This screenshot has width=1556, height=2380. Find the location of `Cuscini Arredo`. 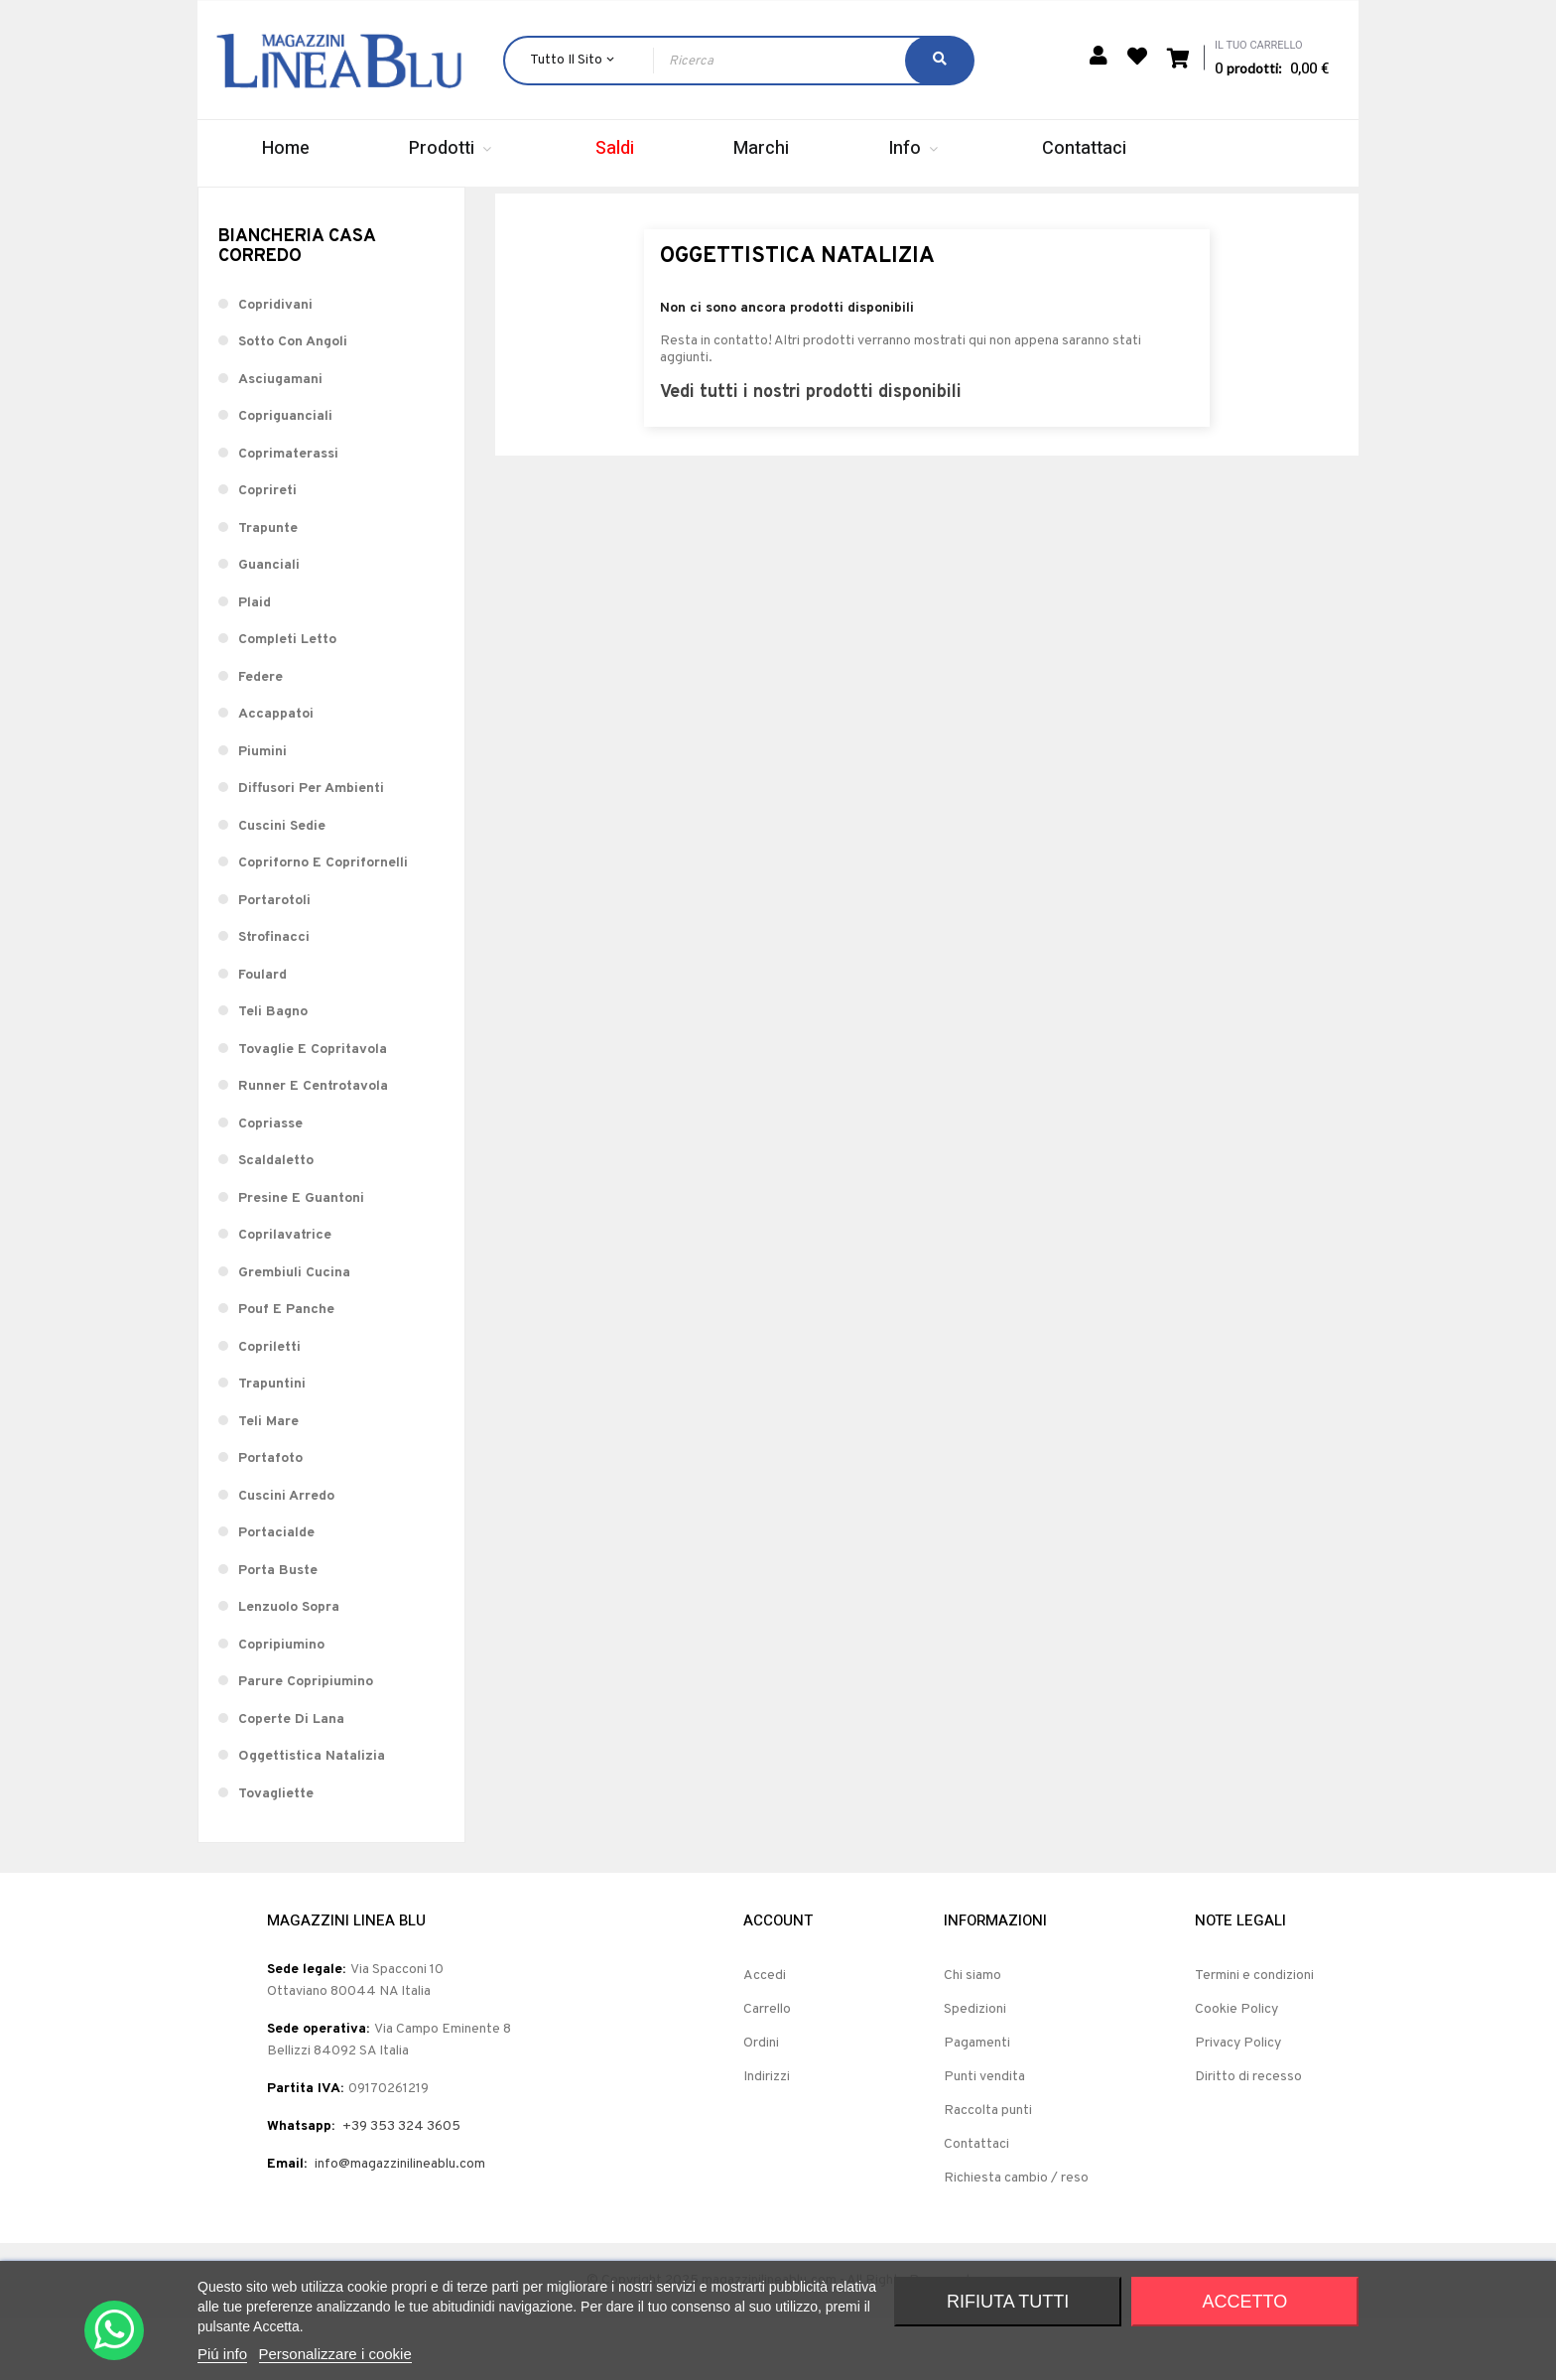

Cuscini Arredo is located at coordinates (286, 1556).